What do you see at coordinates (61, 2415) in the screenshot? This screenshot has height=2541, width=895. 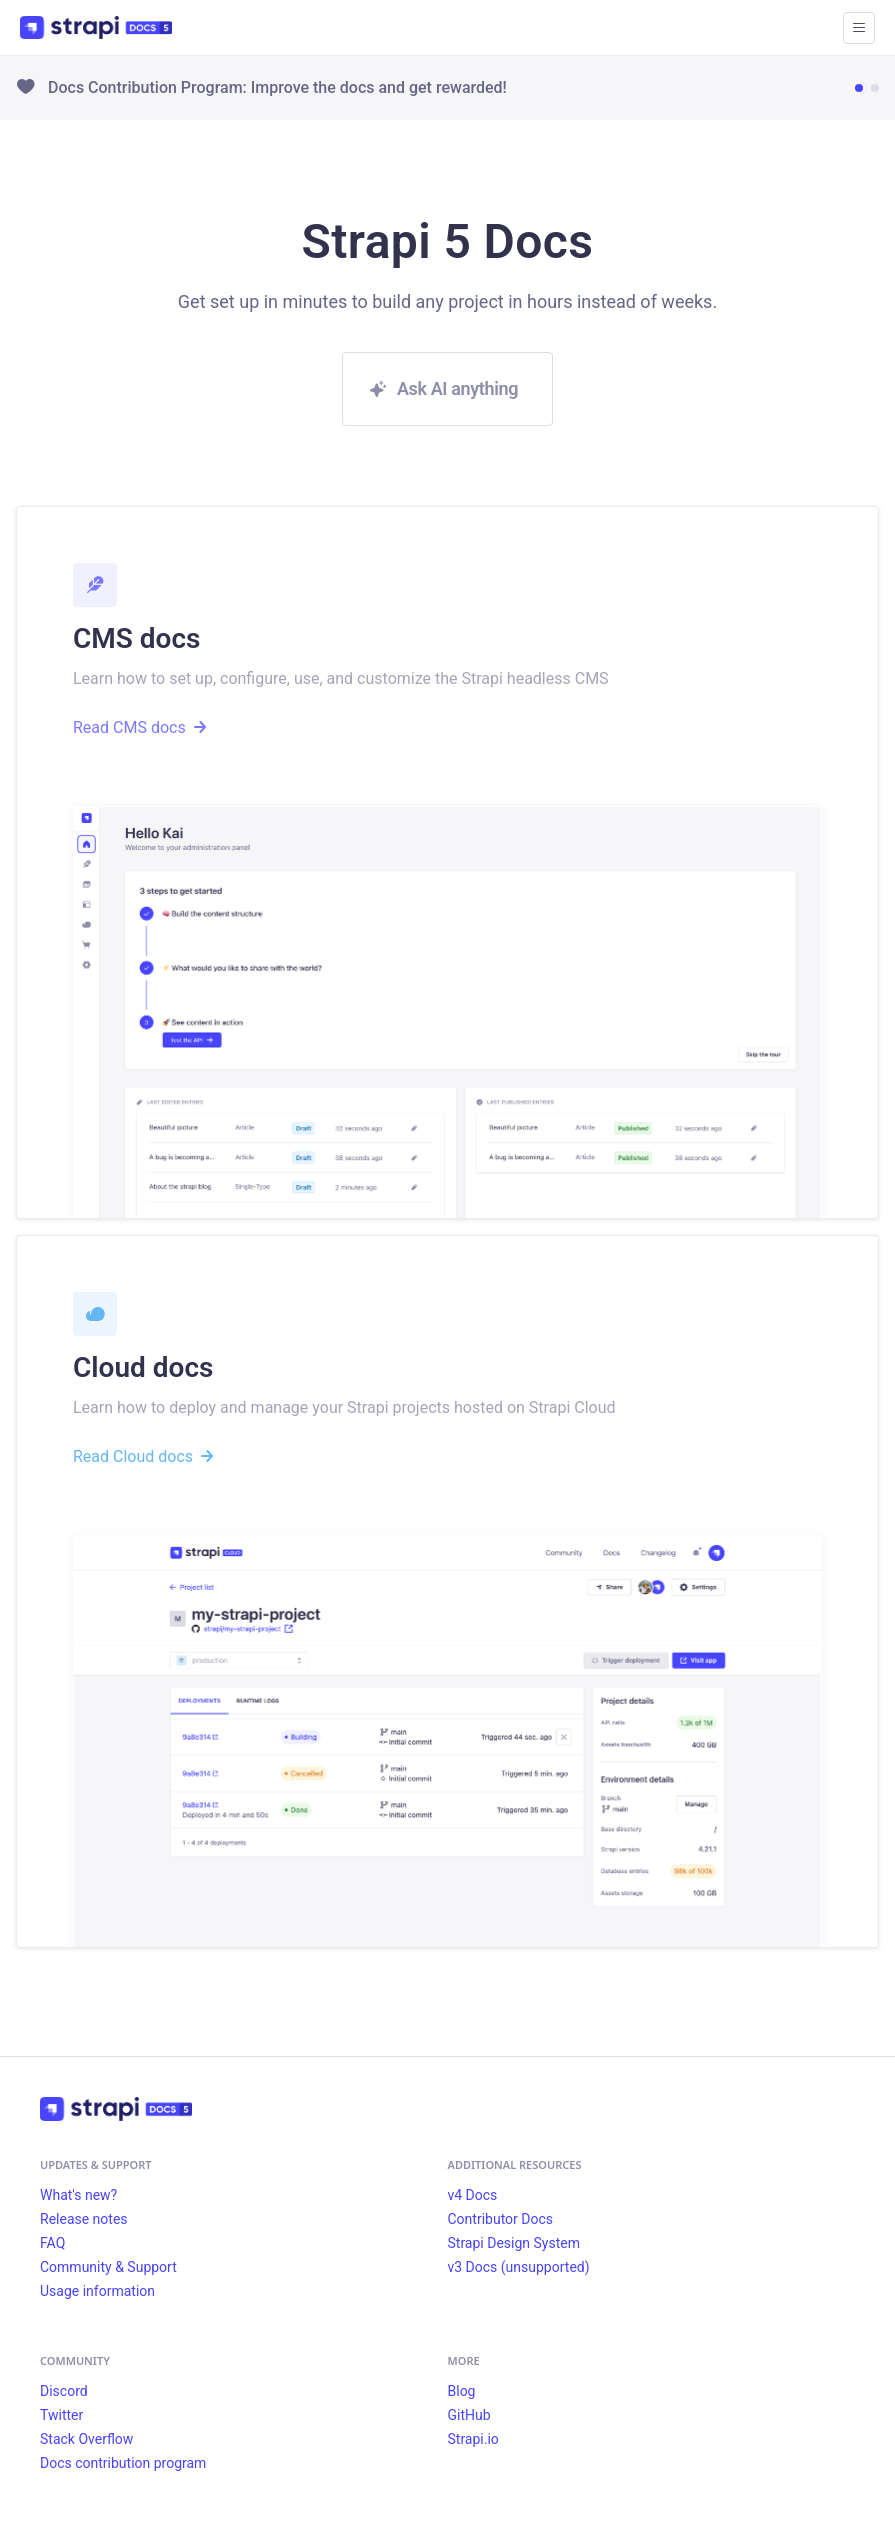 I see `Twitter` at bounding box center [61, 2415].